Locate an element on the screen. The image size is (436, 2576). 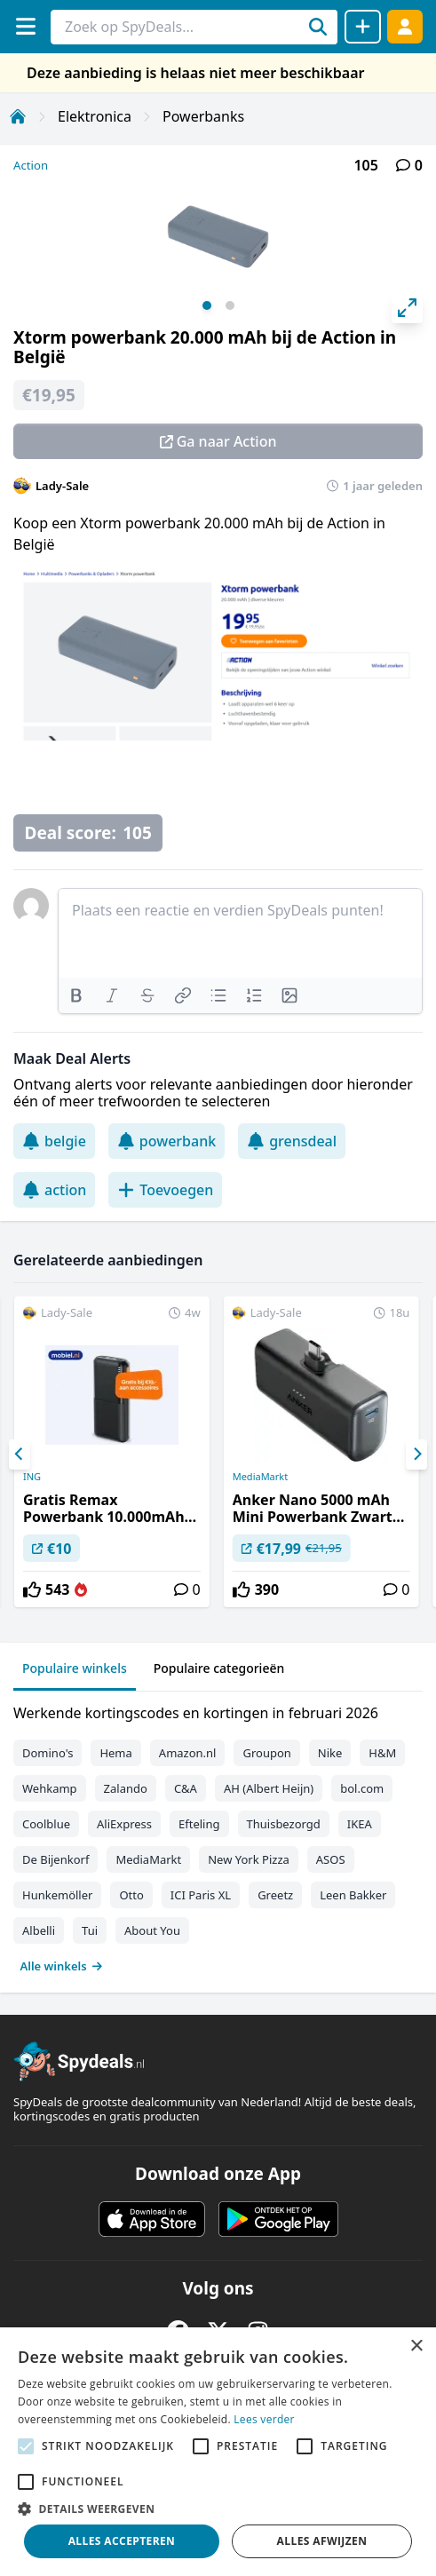
Alle winkels is located at coordinates (61, 1966).